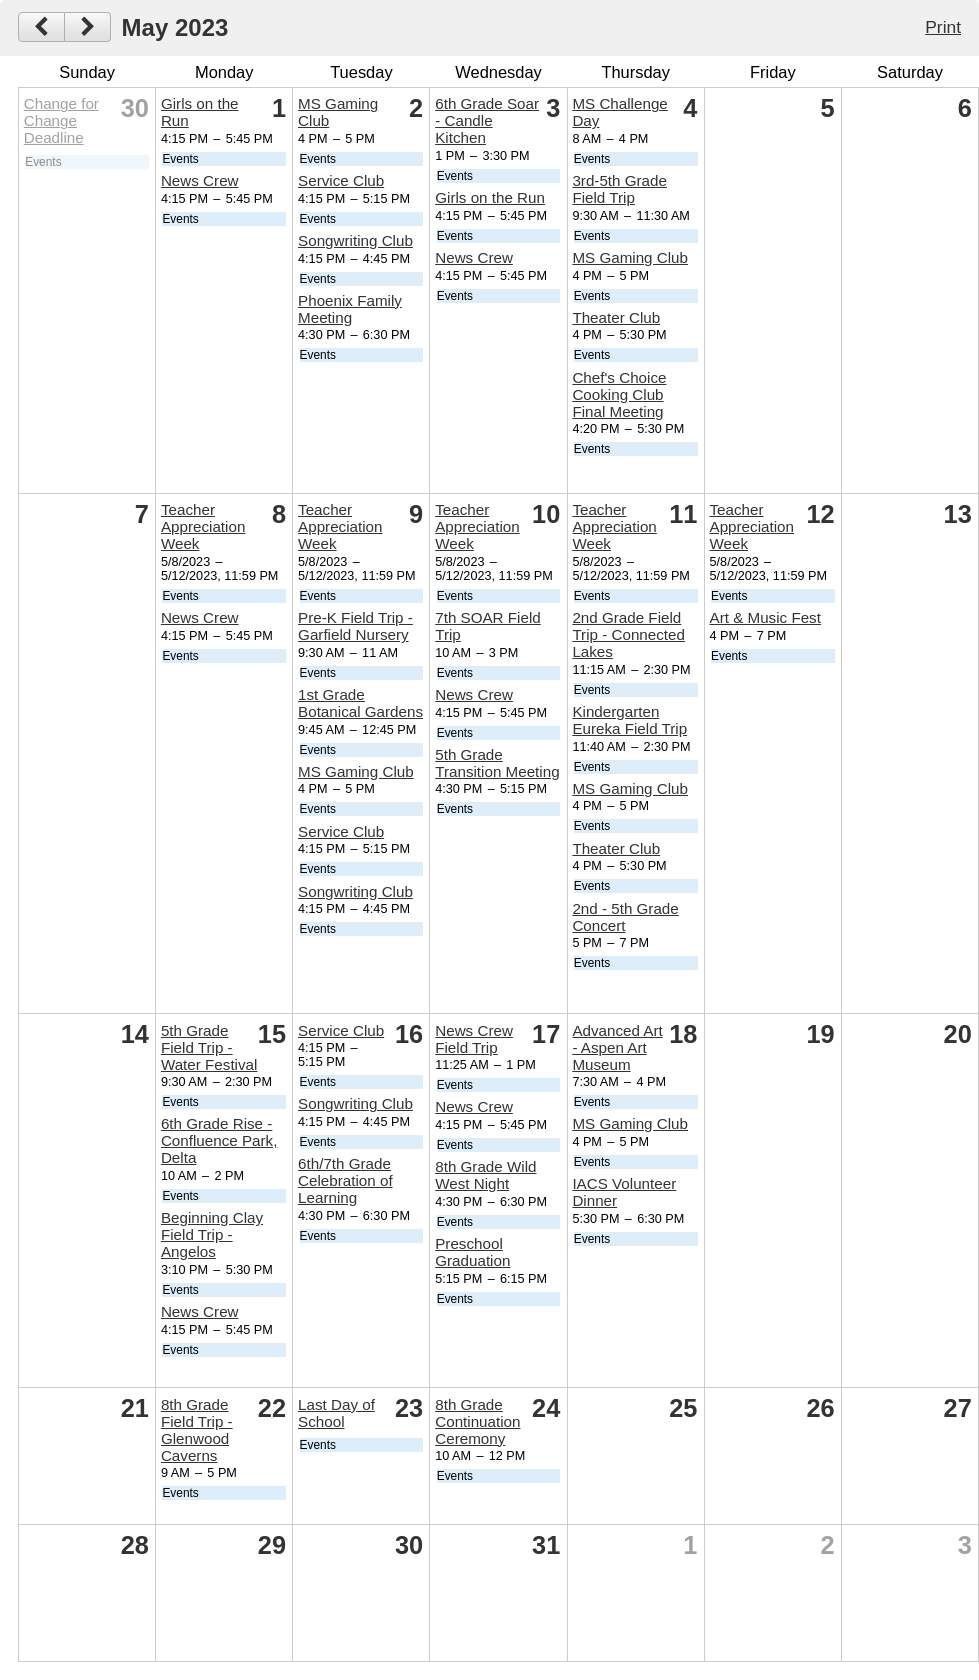 The height and width of the screenshot is (1680, 979). I want to click on Service Club, so click(341, 180).